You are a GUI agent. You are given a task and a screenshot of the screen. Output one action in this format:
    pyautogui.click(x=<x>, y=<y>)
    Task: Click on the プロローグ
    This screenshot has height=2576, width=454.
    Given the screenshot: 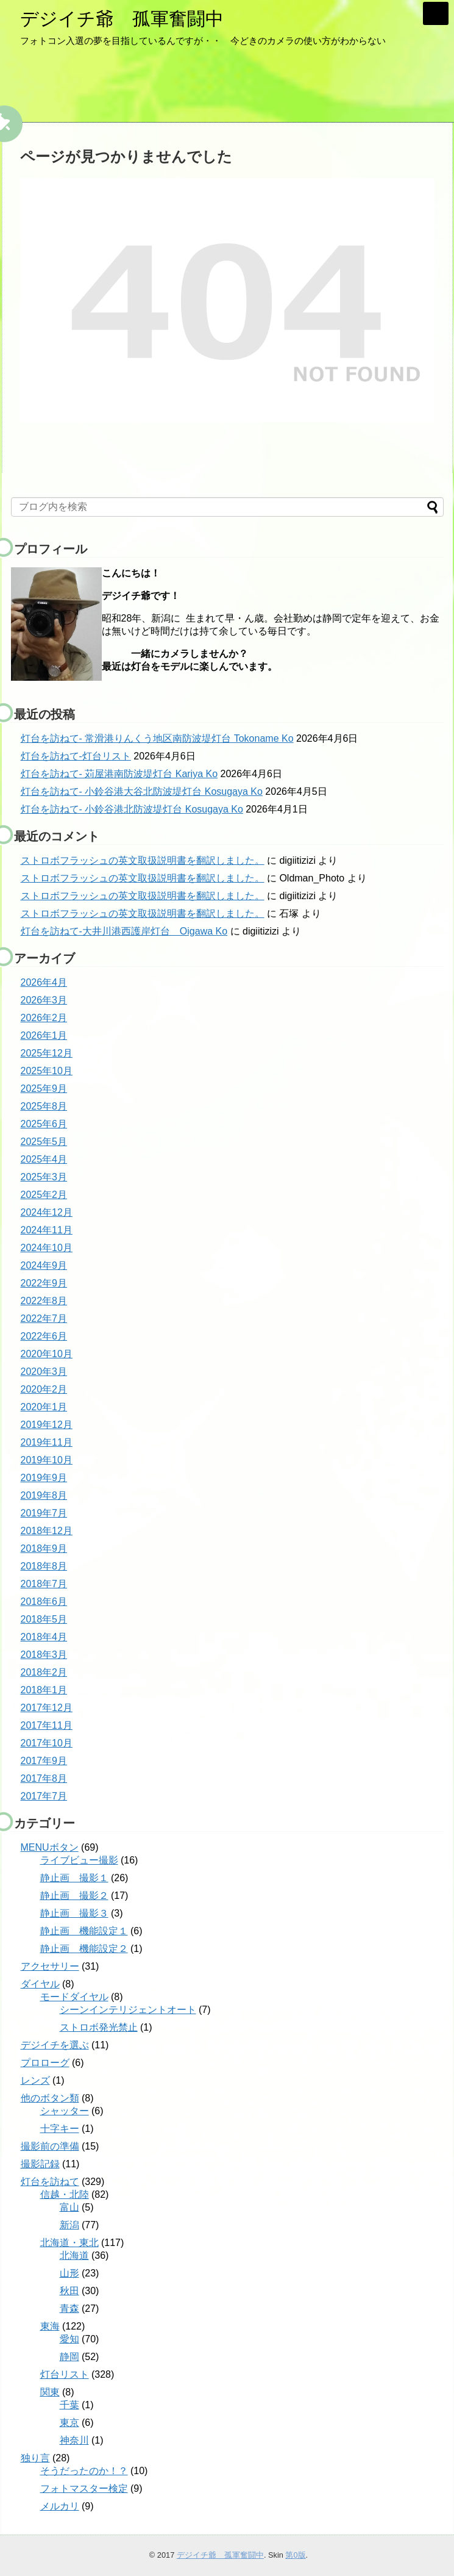 What is the action you would take?
    pyautogui.click(x=45, y=2063)
    